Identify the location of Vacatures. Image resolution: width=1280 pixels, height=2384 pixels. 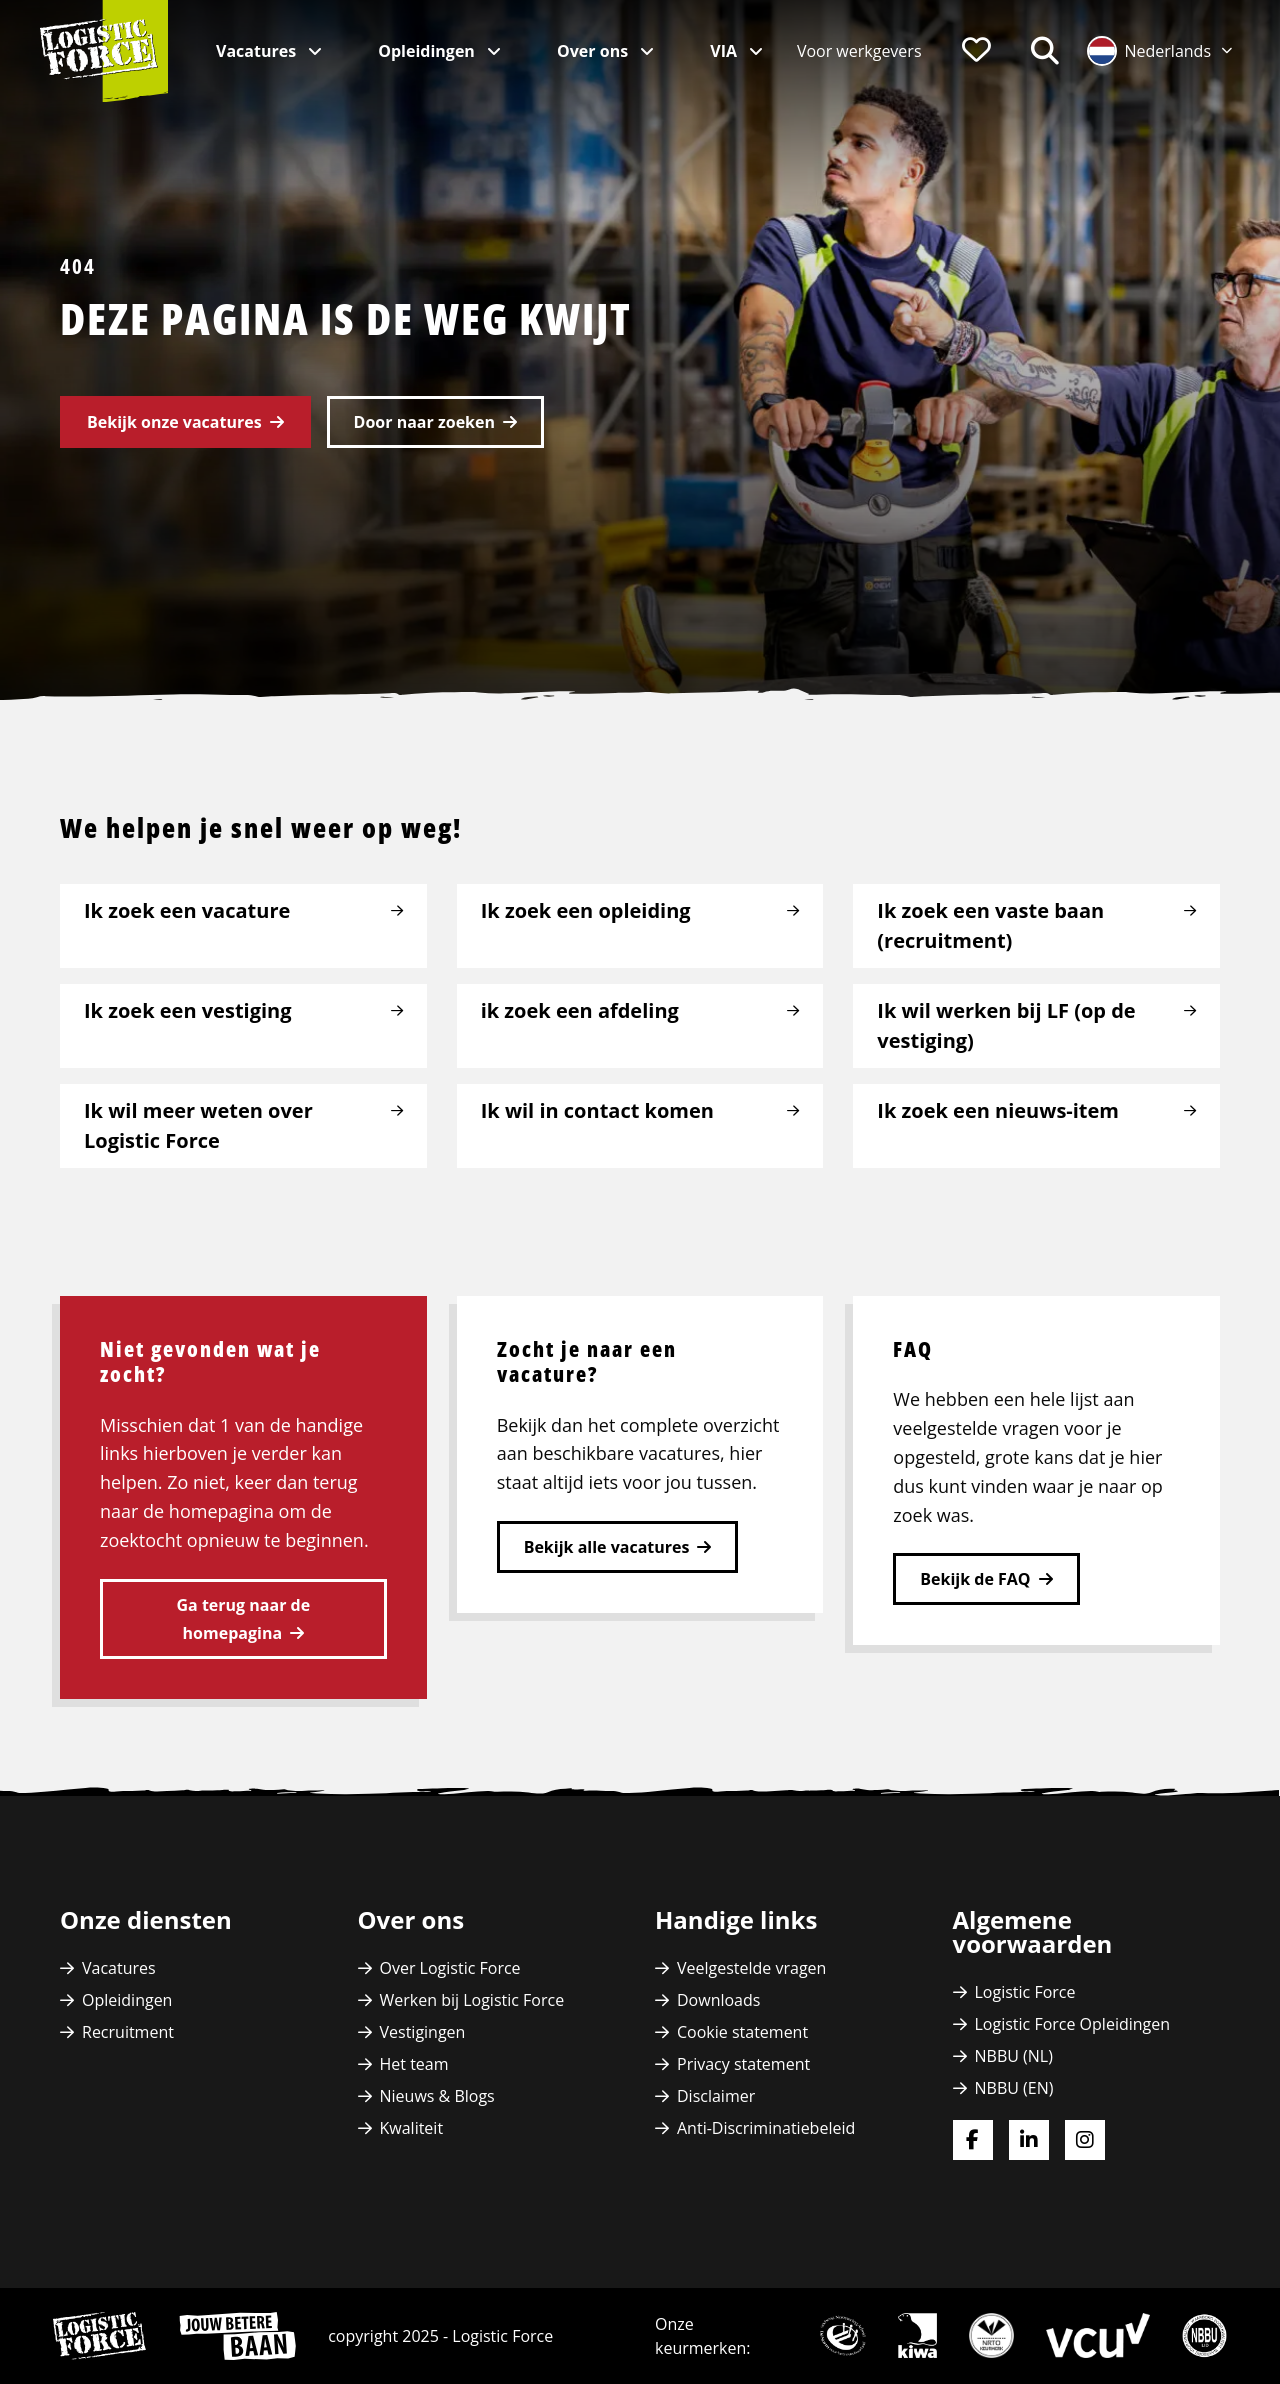
(258, 51).